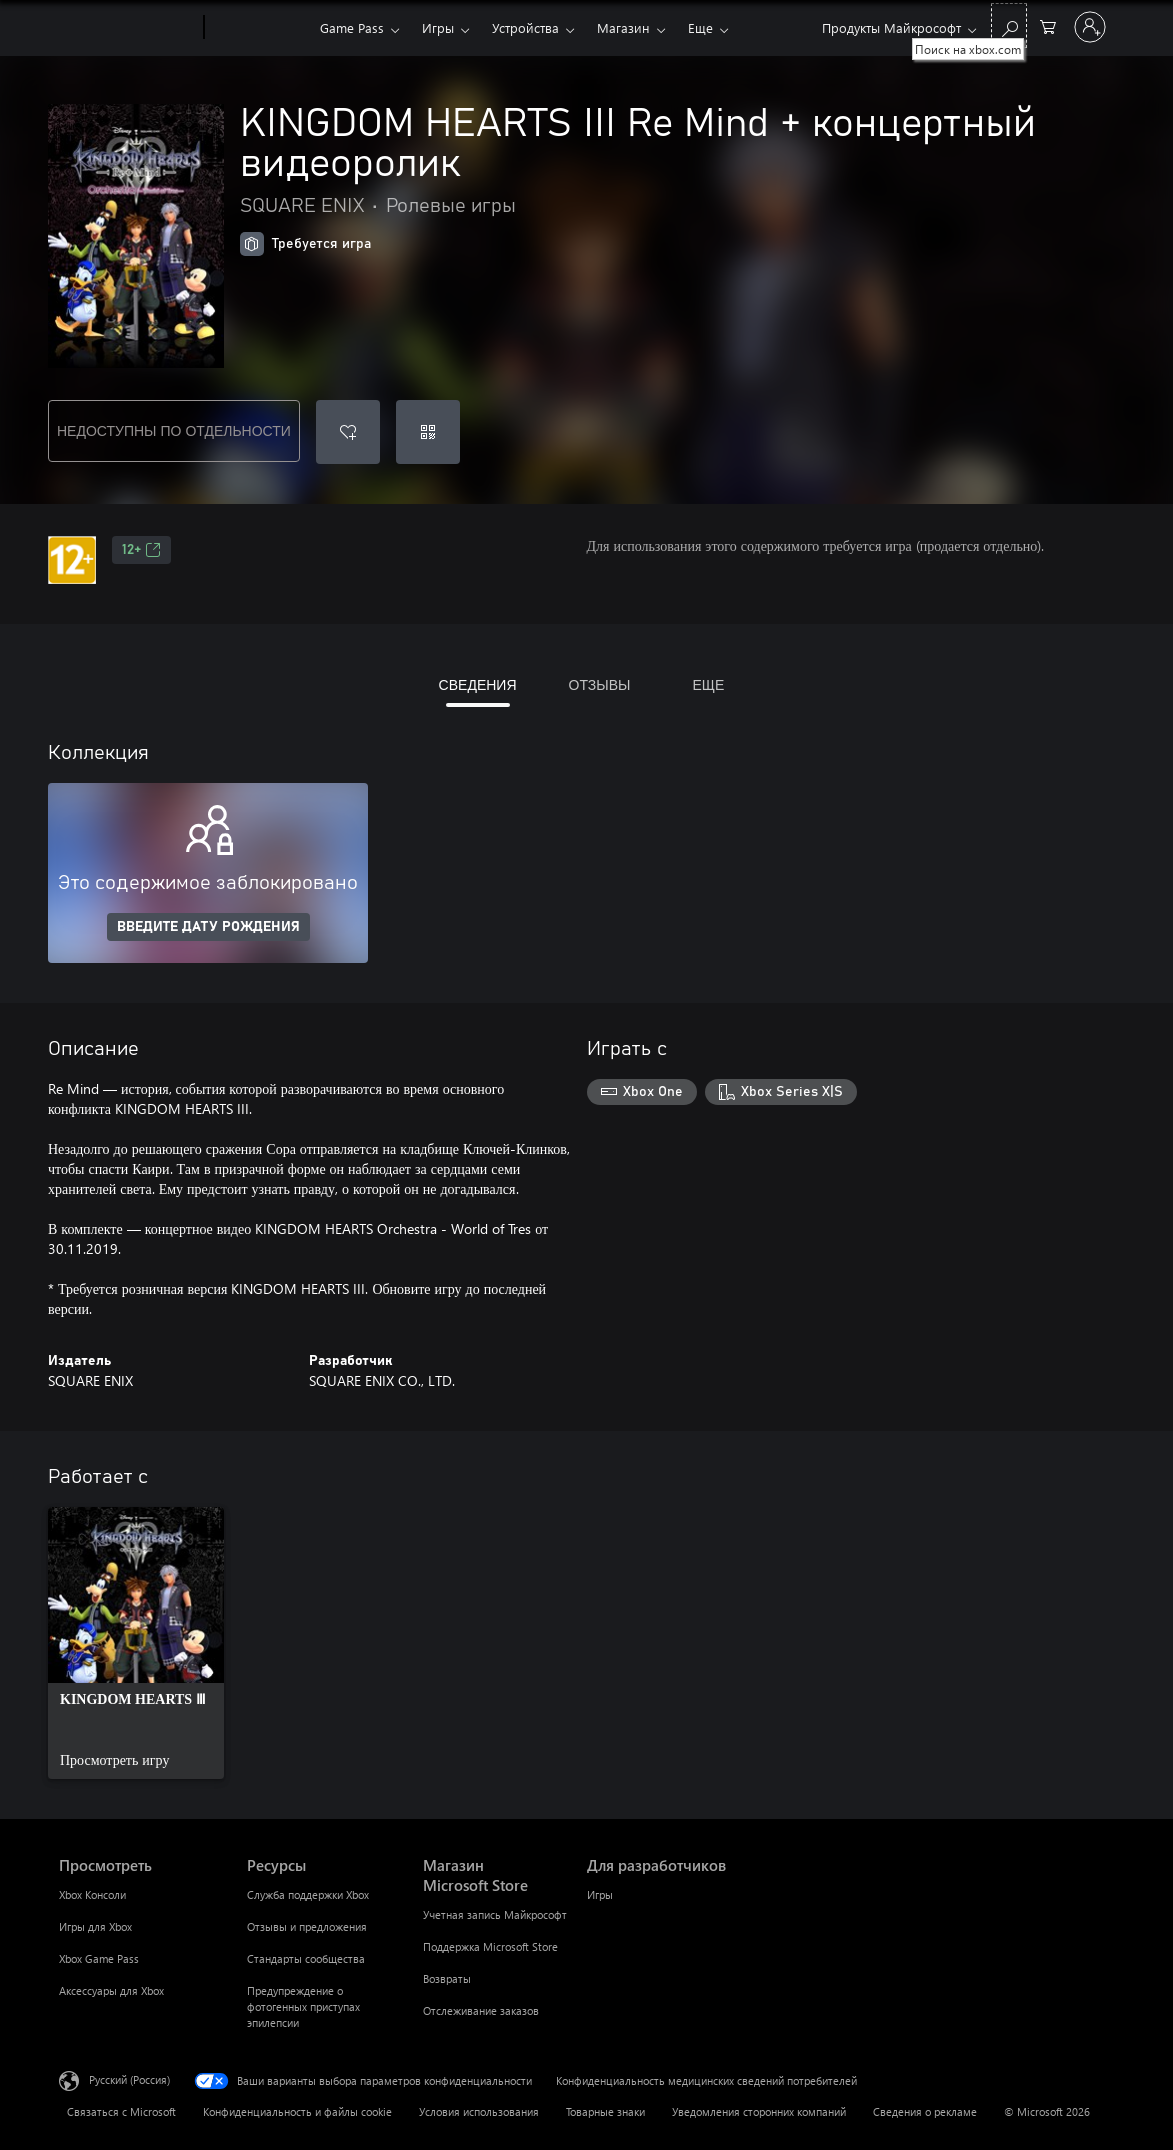  What do you see at coordinates (1090, 27) in the screenshot?
I see `[Войдите в учетную запись]` at bounding box center [1090, 27].